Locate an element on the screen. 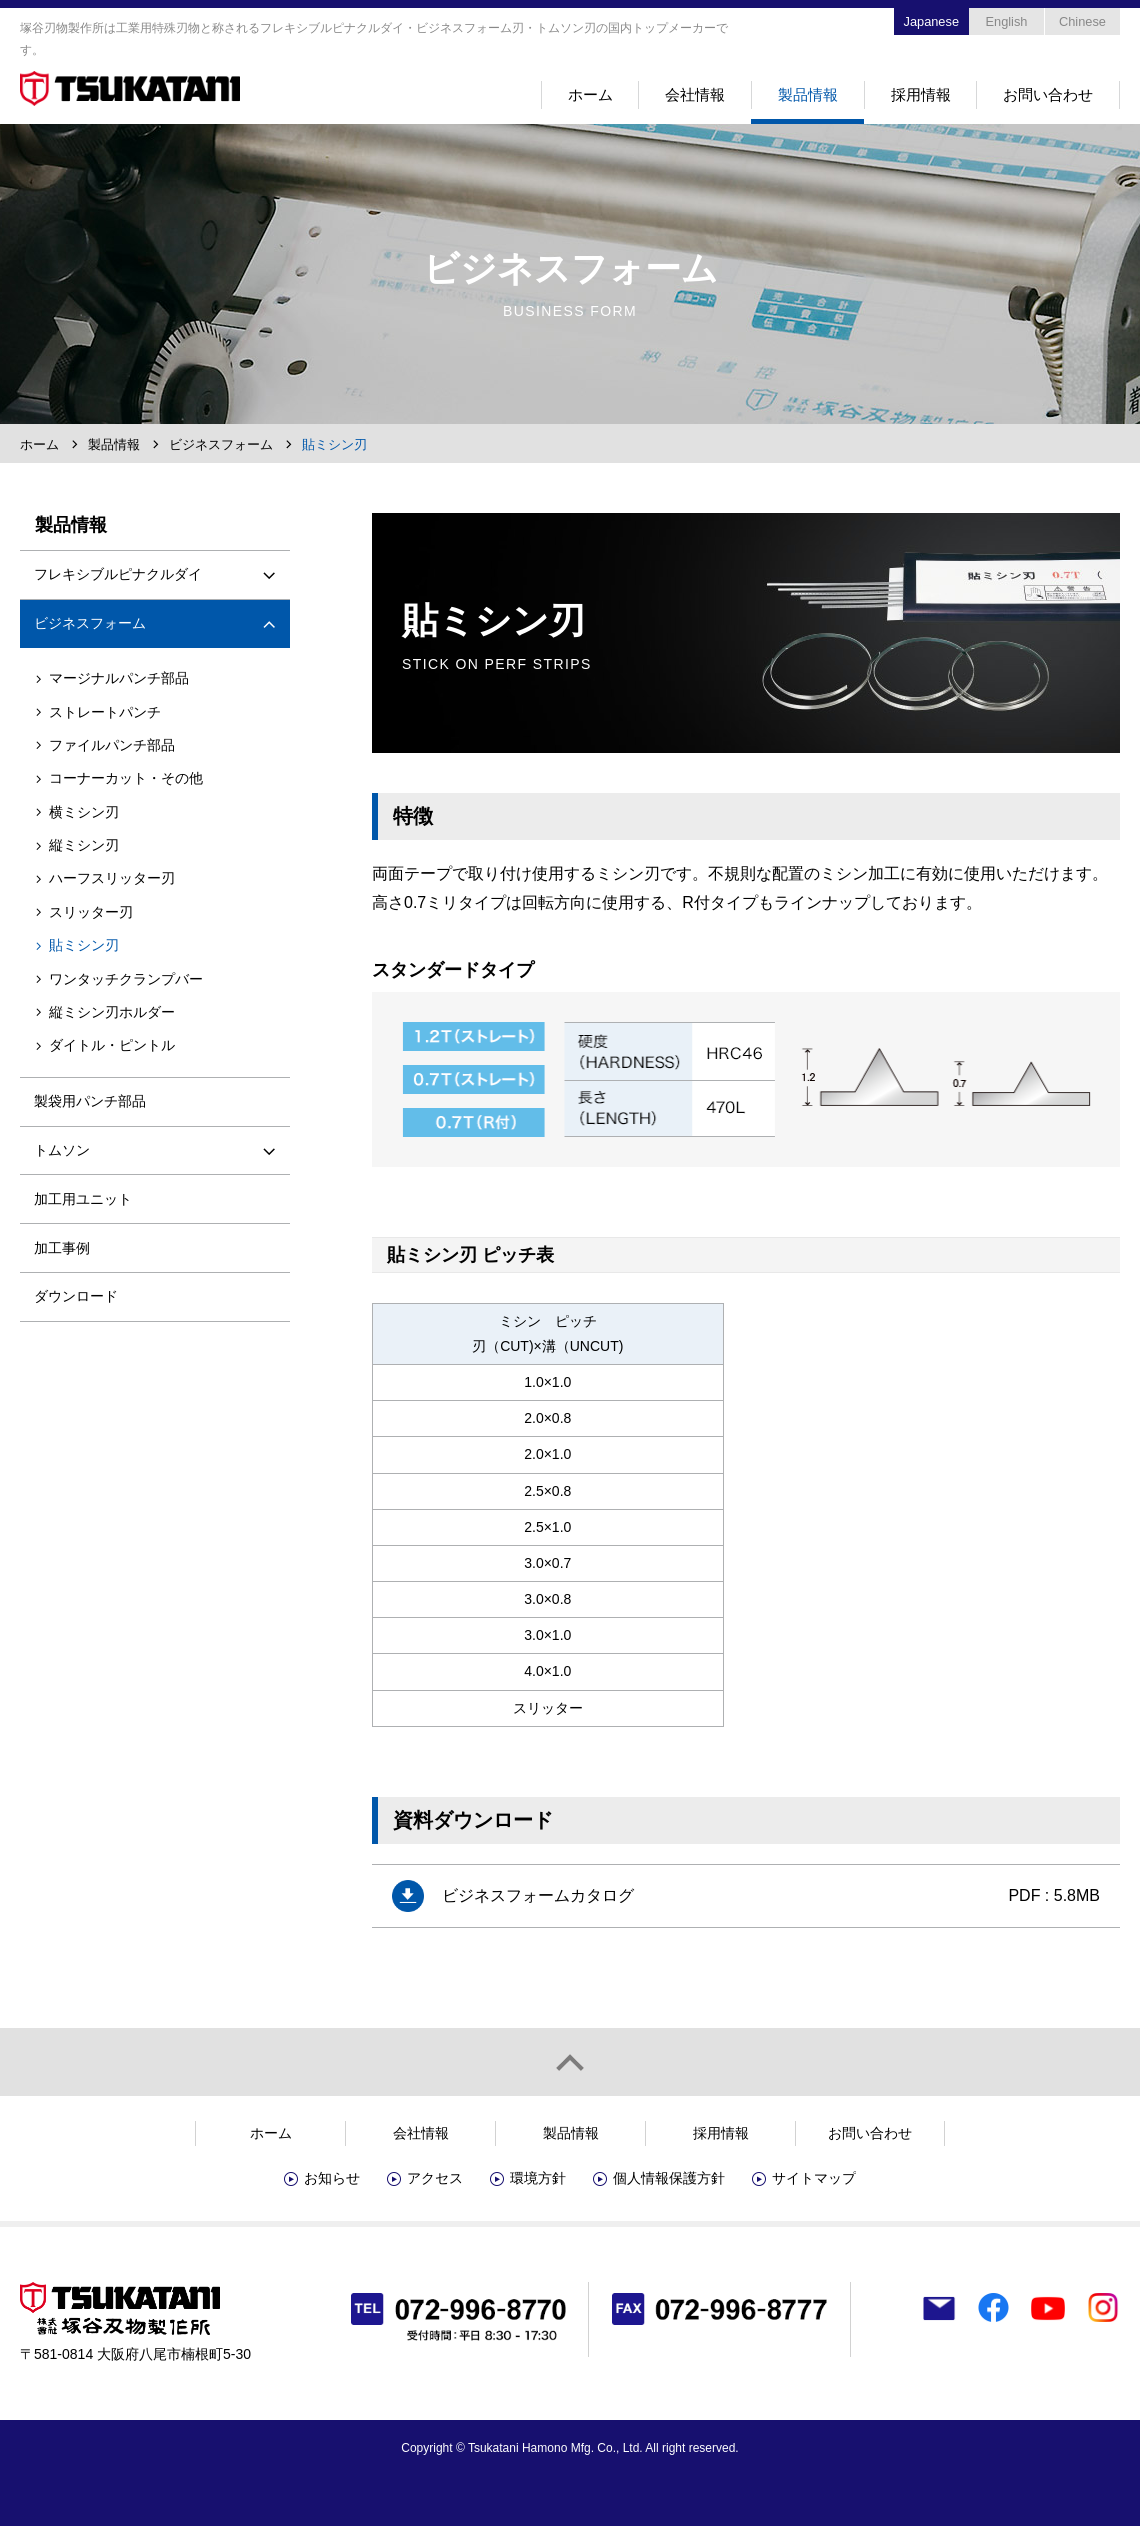  English is located at coordinates (1007, 21).